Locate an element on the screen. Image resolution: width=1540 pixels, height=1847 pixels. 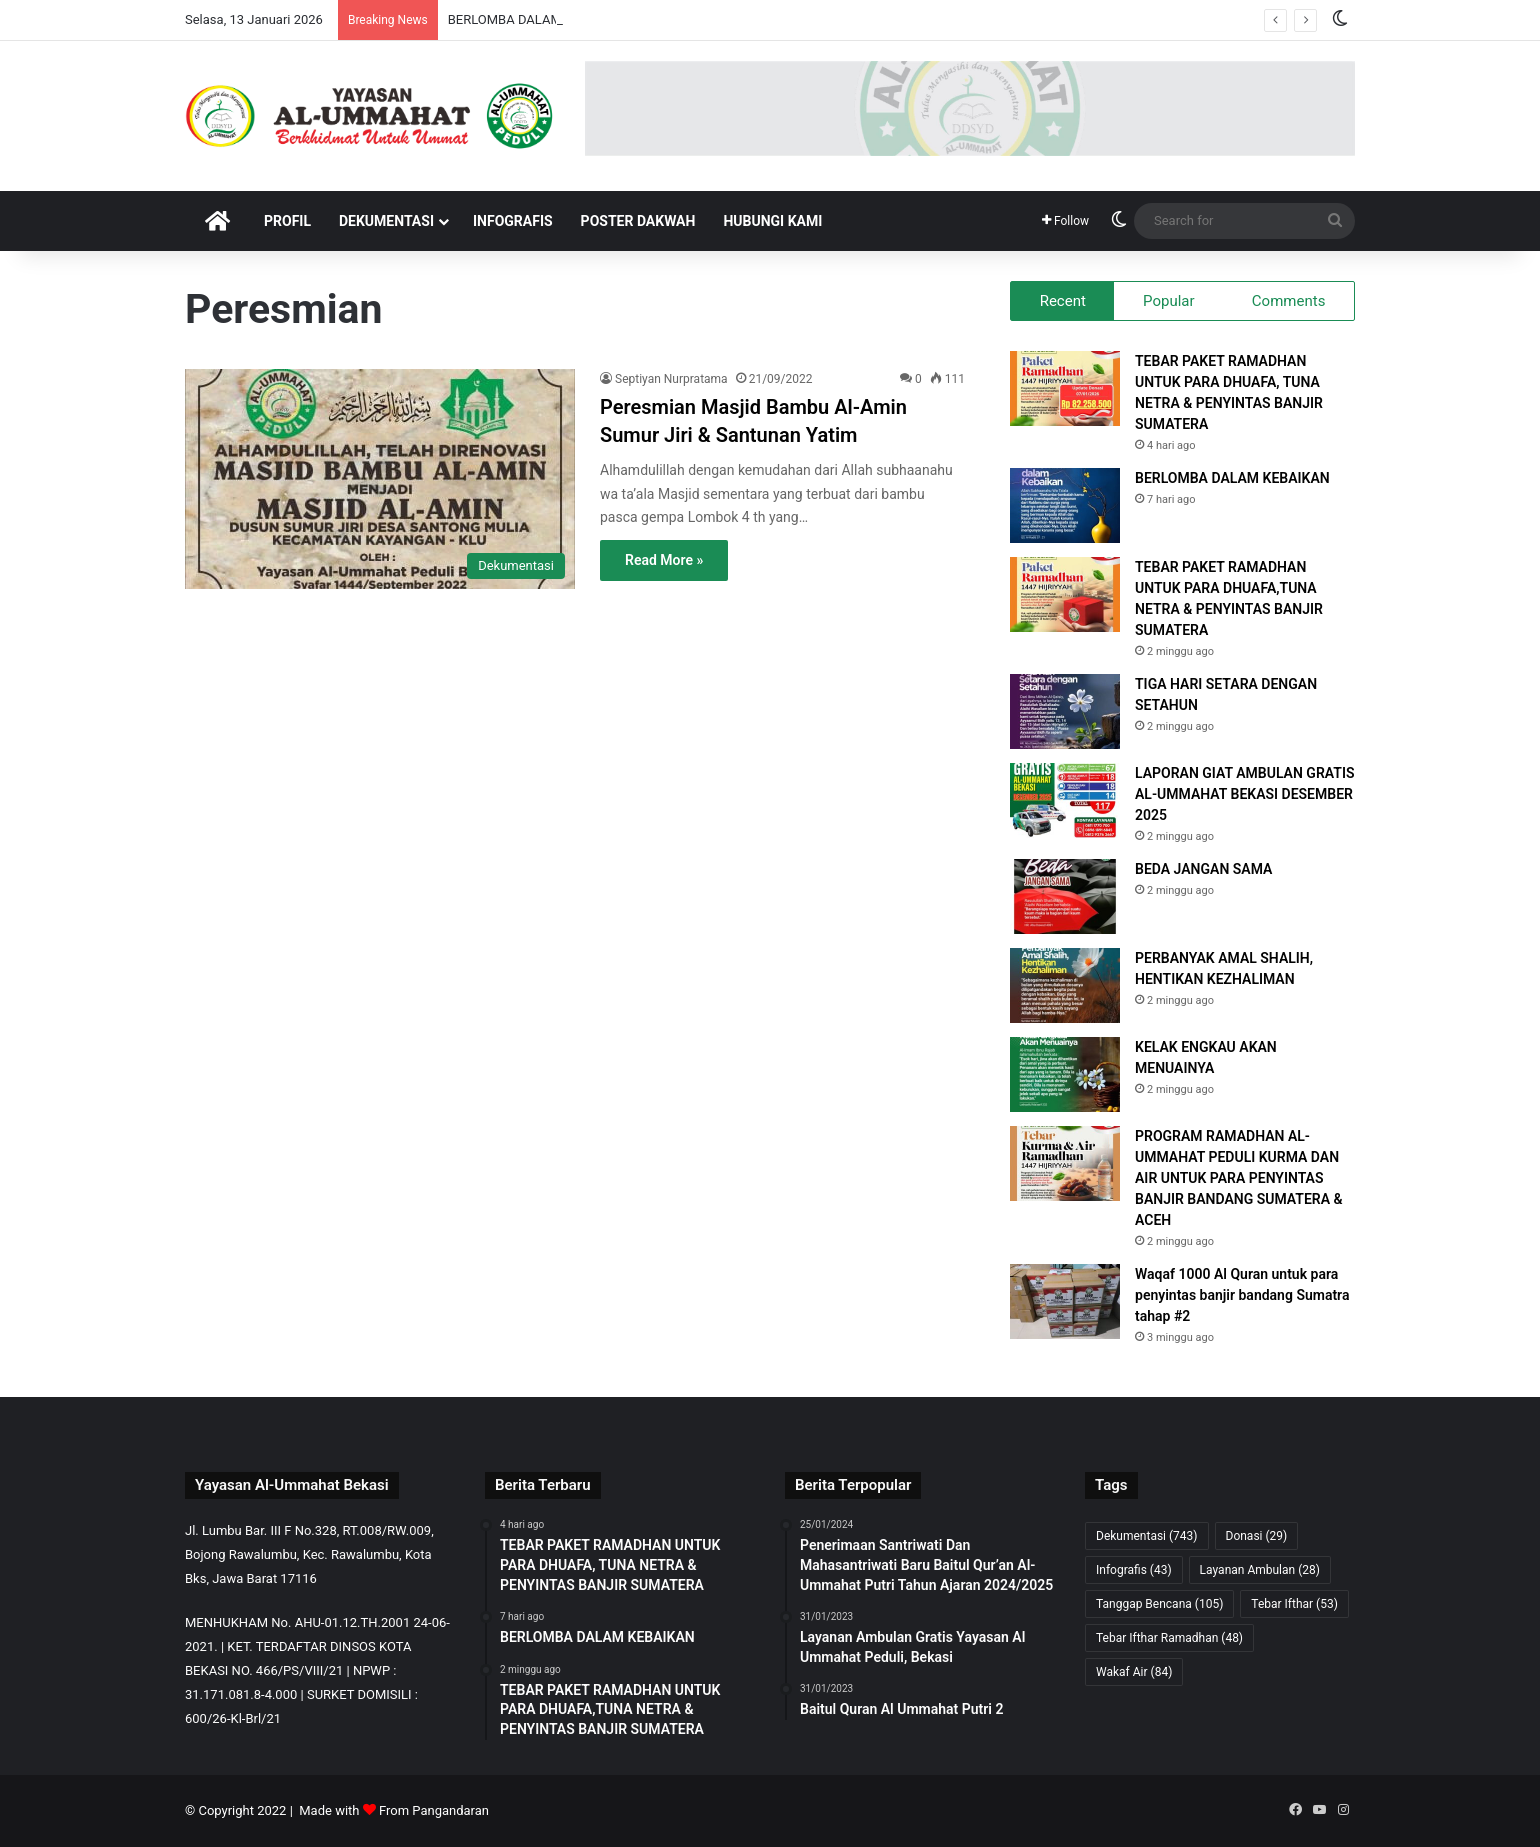
LAPORAN GIAT AMBULAN GRATIS AL-UMMAHAT BEKASI DESEMBER 2025 is located at coordinates (1244, 794).